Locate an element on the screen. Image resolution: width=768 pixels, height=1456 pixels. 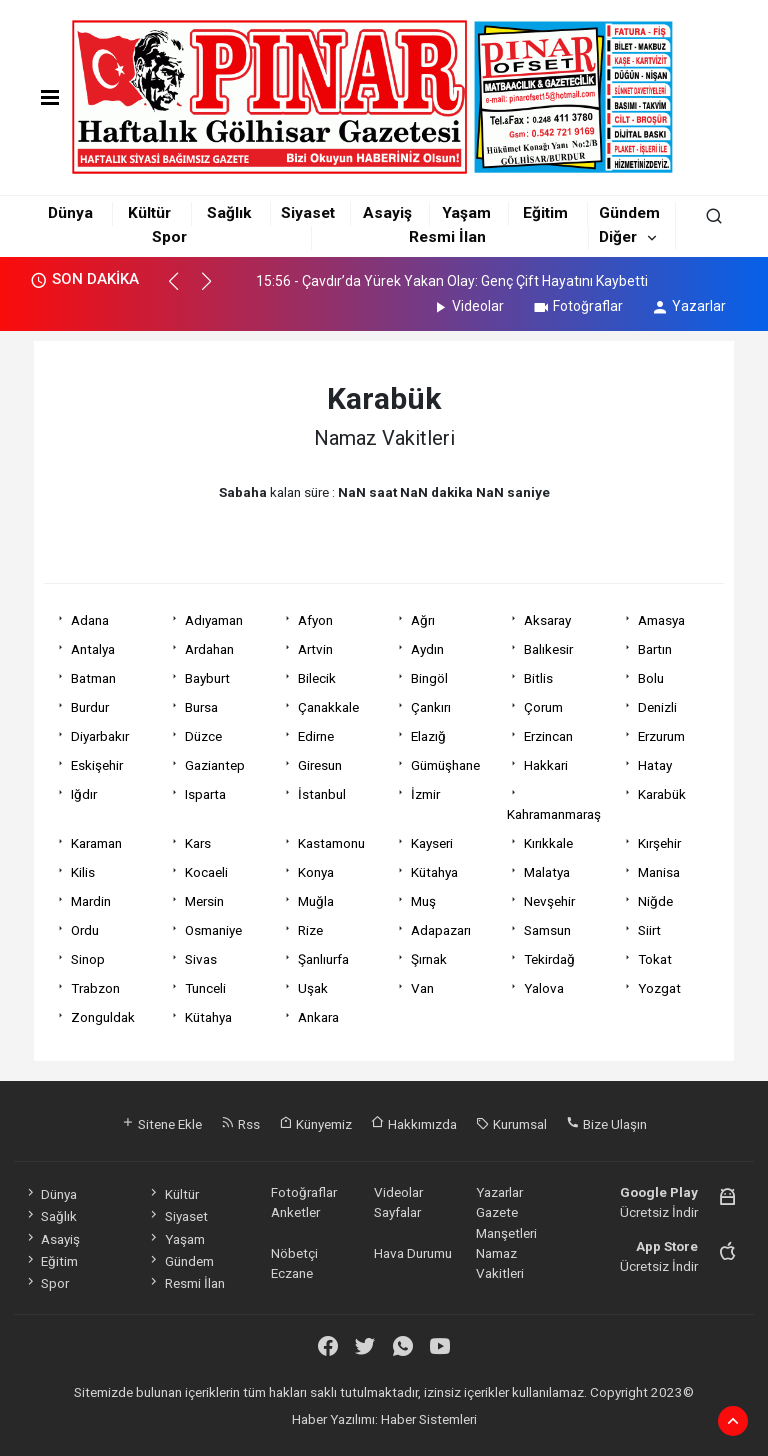
Spor is located at coordinates (169, 237).